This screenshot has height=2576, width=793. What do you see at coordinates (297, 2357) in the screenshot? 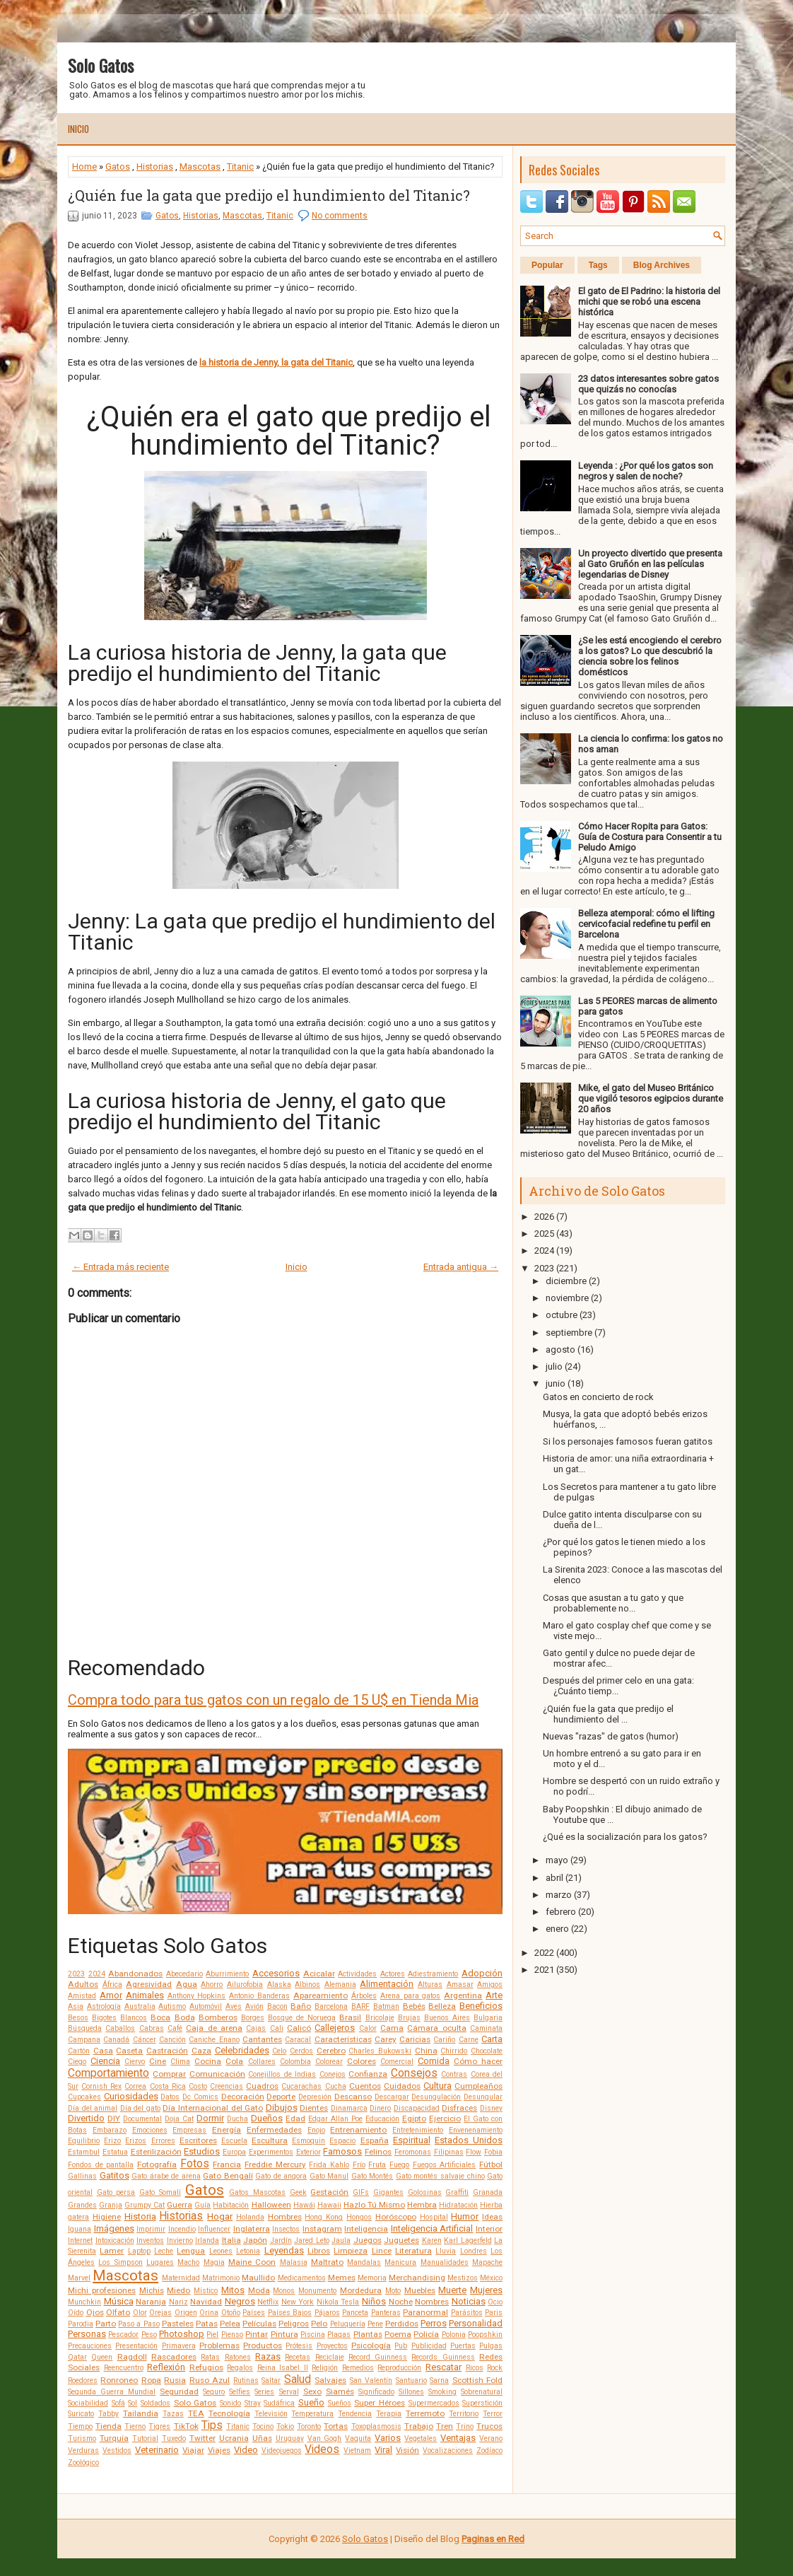
I see `Recetas` at bounding box center [297, 2357].